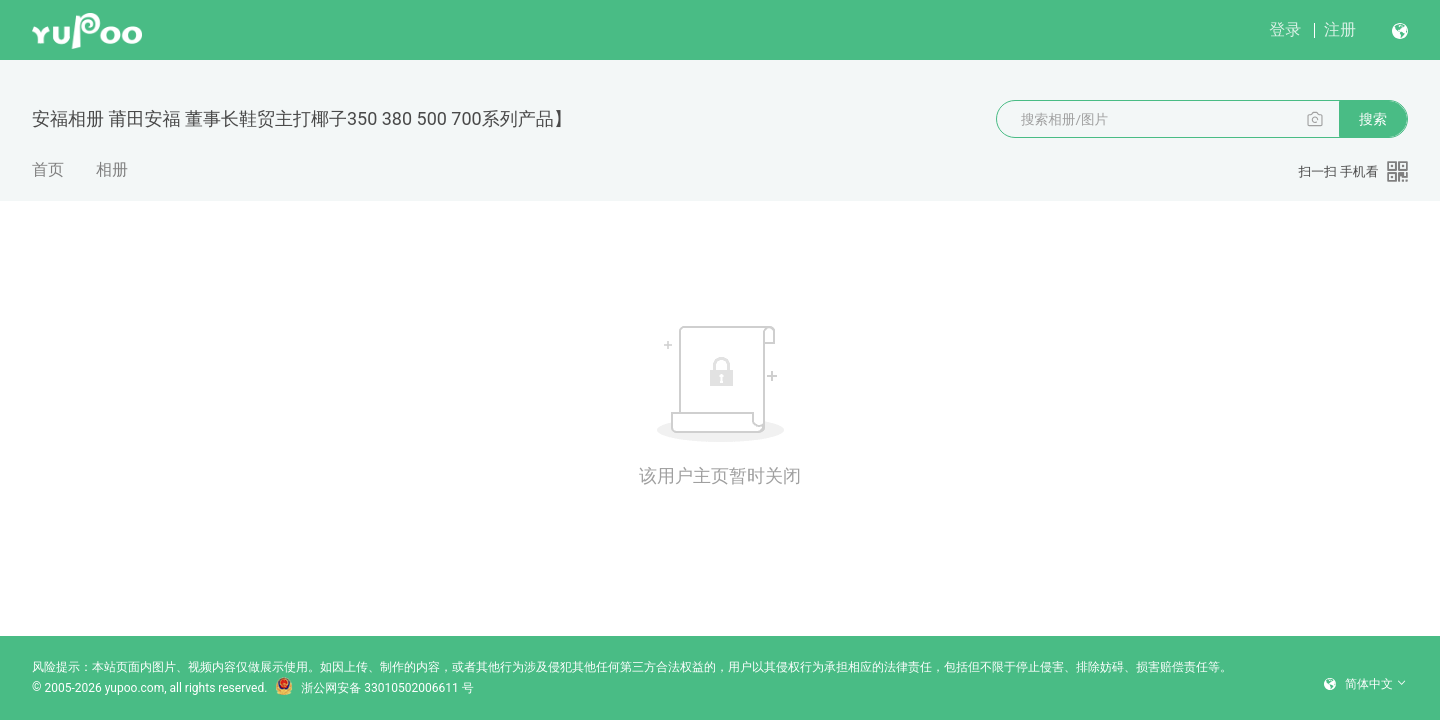 This screenshot has height=720, width=1440. I want to click on 登录, so click(1285, 29).